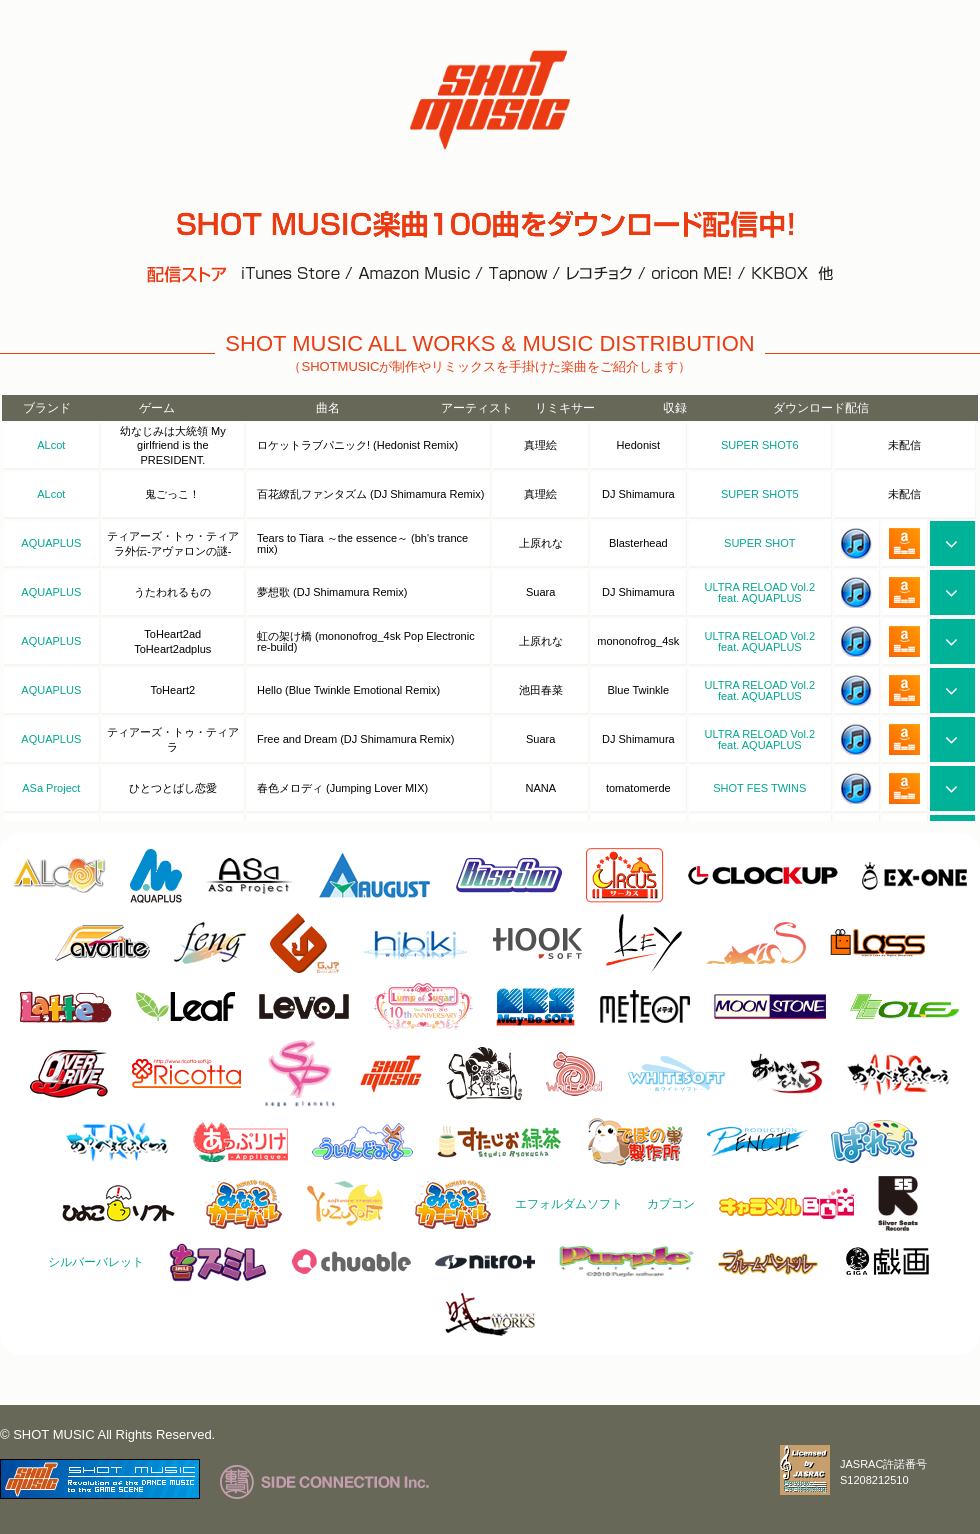 The width and height of the screenshot is (980, 1534). I want to click on SUPER SHOT5, so click(760, 494).